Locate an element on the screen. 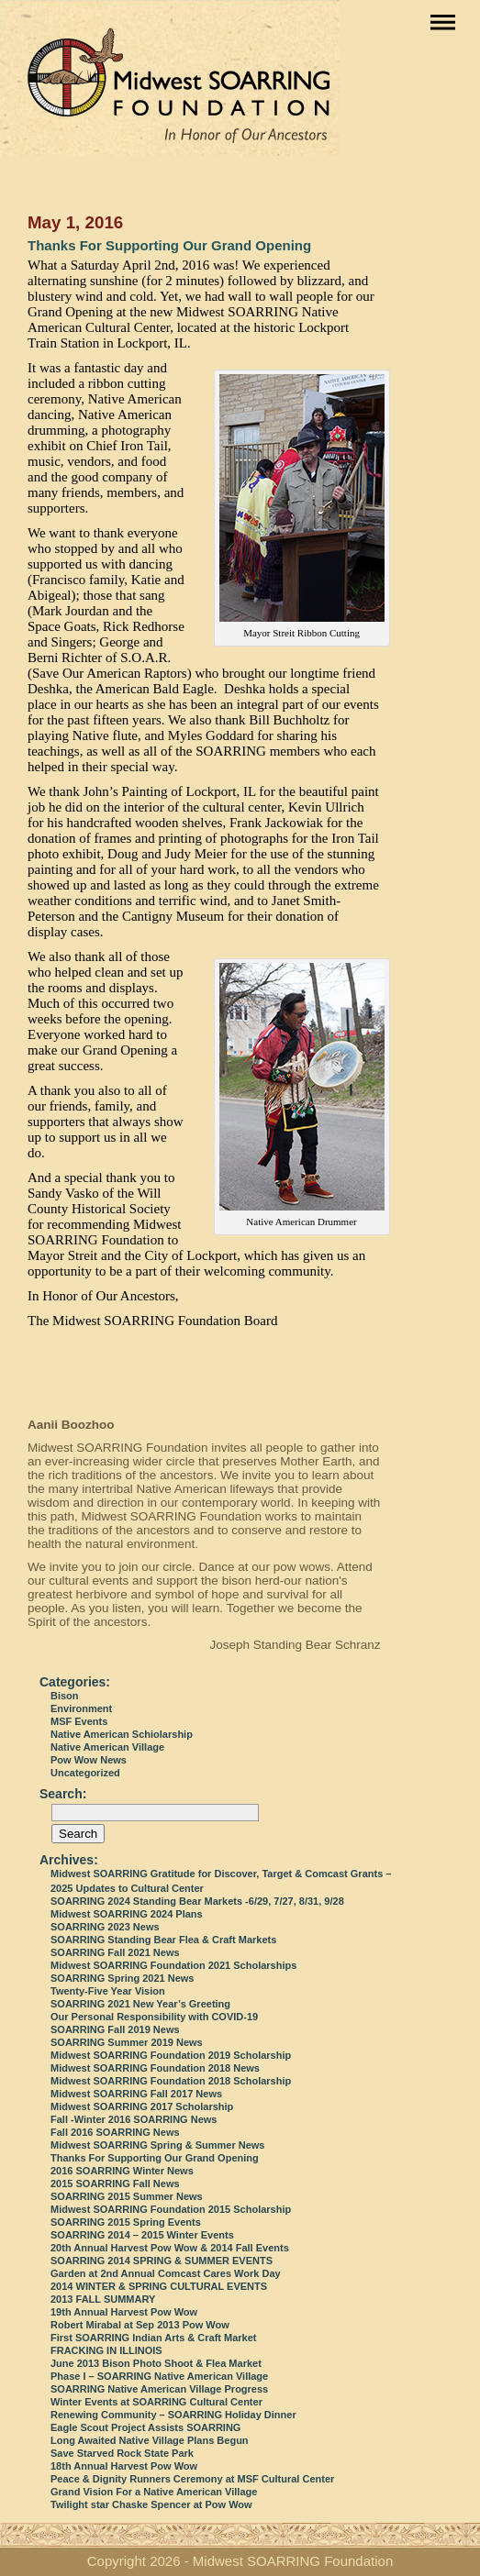 Image resolution: width=480 pixels, height=2576 pixels. Midwest SOARRING Fall 2017 News is located at coordinates (136, 2093).